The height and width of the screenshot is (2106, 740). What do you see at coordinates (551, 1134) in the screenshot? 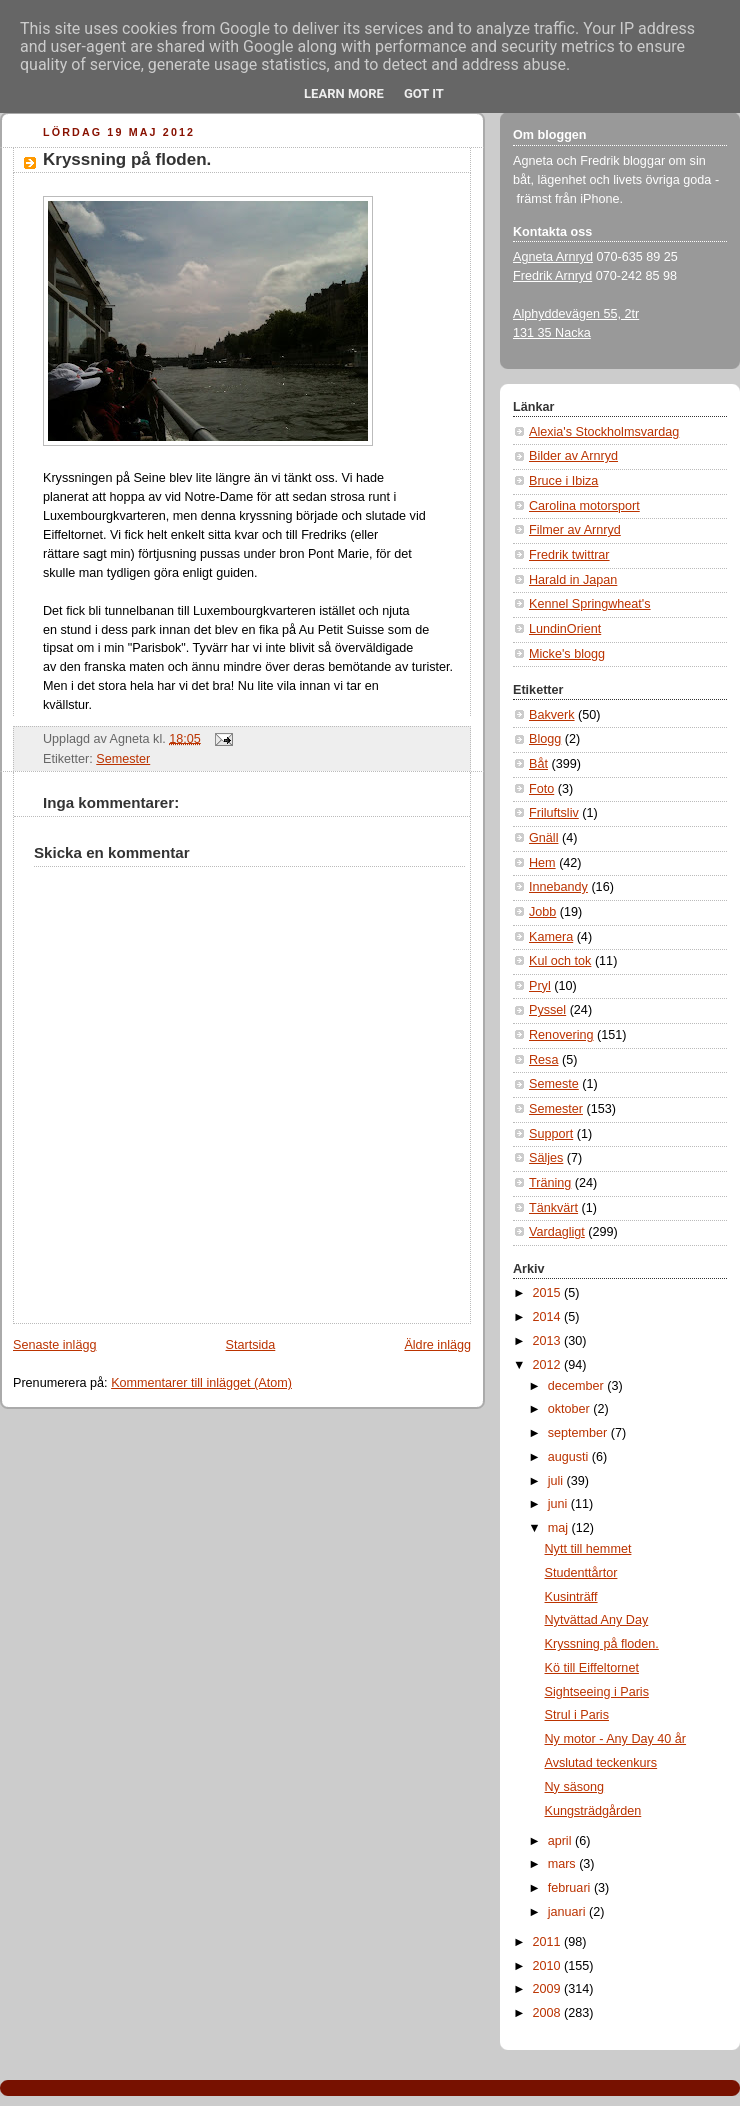
I see `Support` at bounding box center [551, 1134].